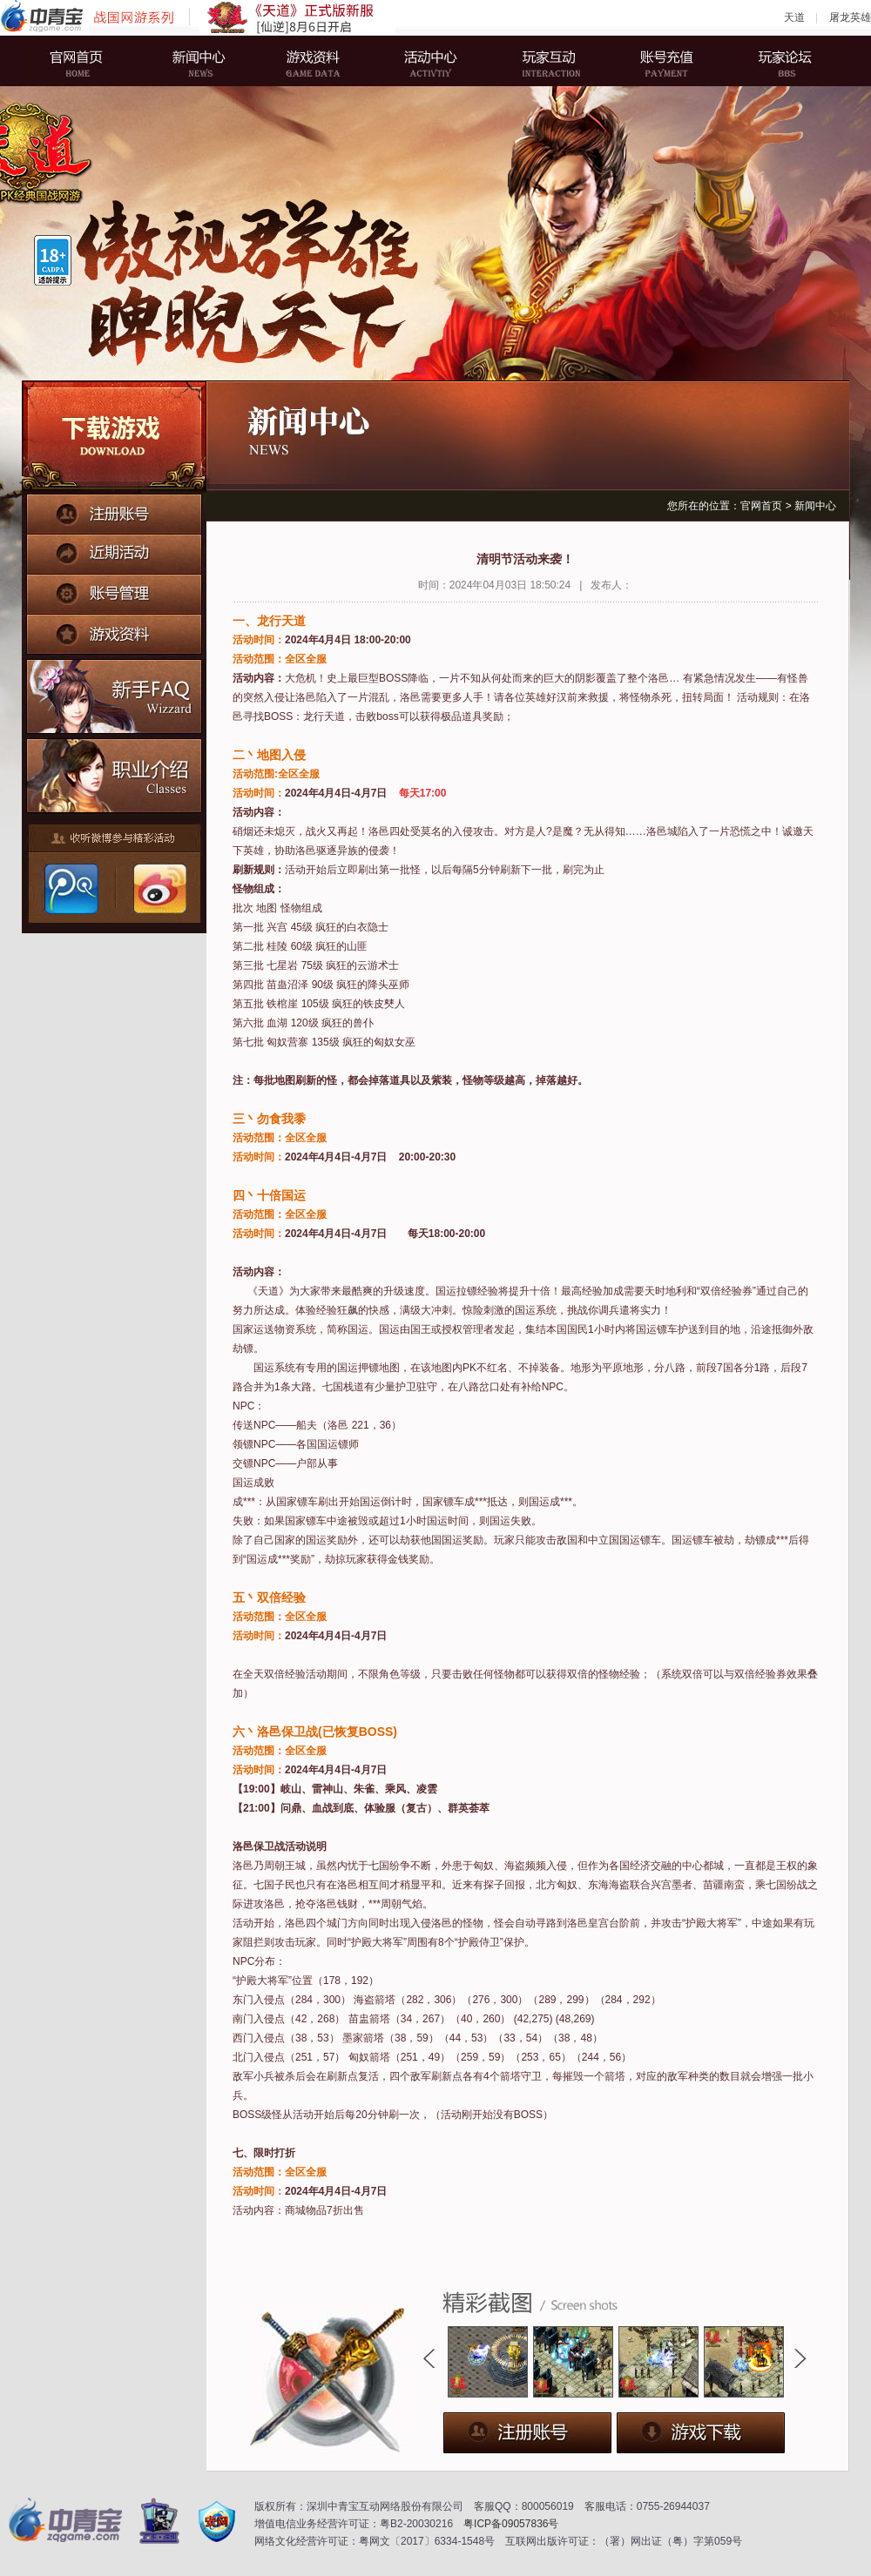 The width and height of the screenshot is (871, 2576). What do you see at coordinates (657, 61) in the screenshot?
I see `账号充值` at bounding box center [657, 61].